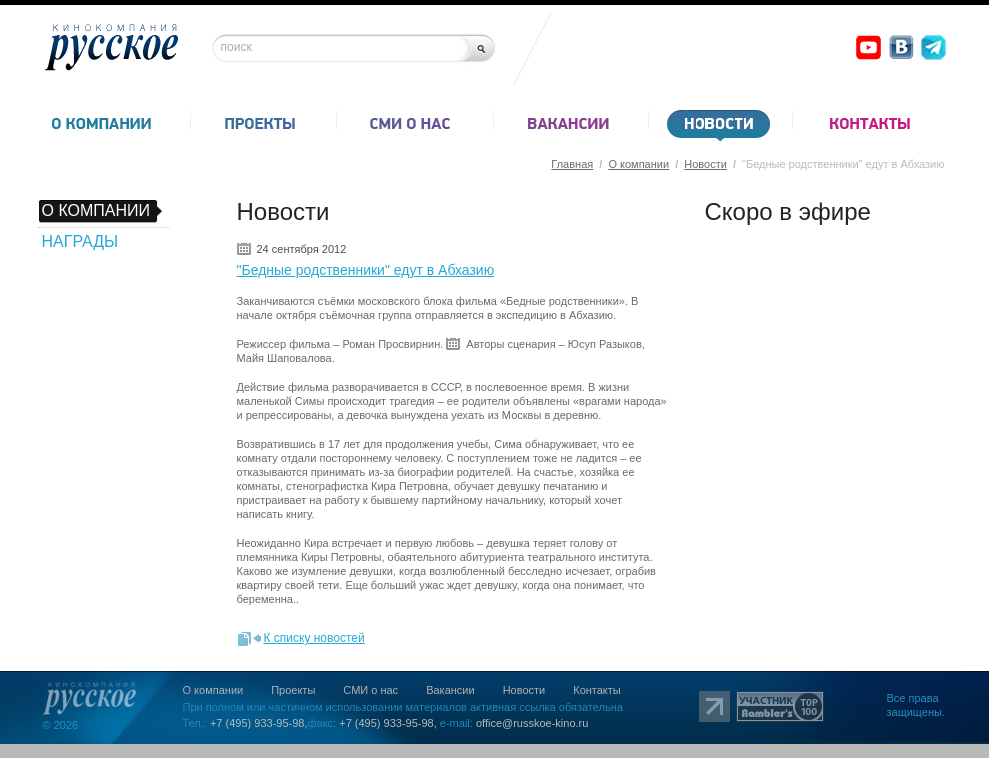 The width and height of the screenshot is (989, 758). I want to click on О компании, so click(638, 164).